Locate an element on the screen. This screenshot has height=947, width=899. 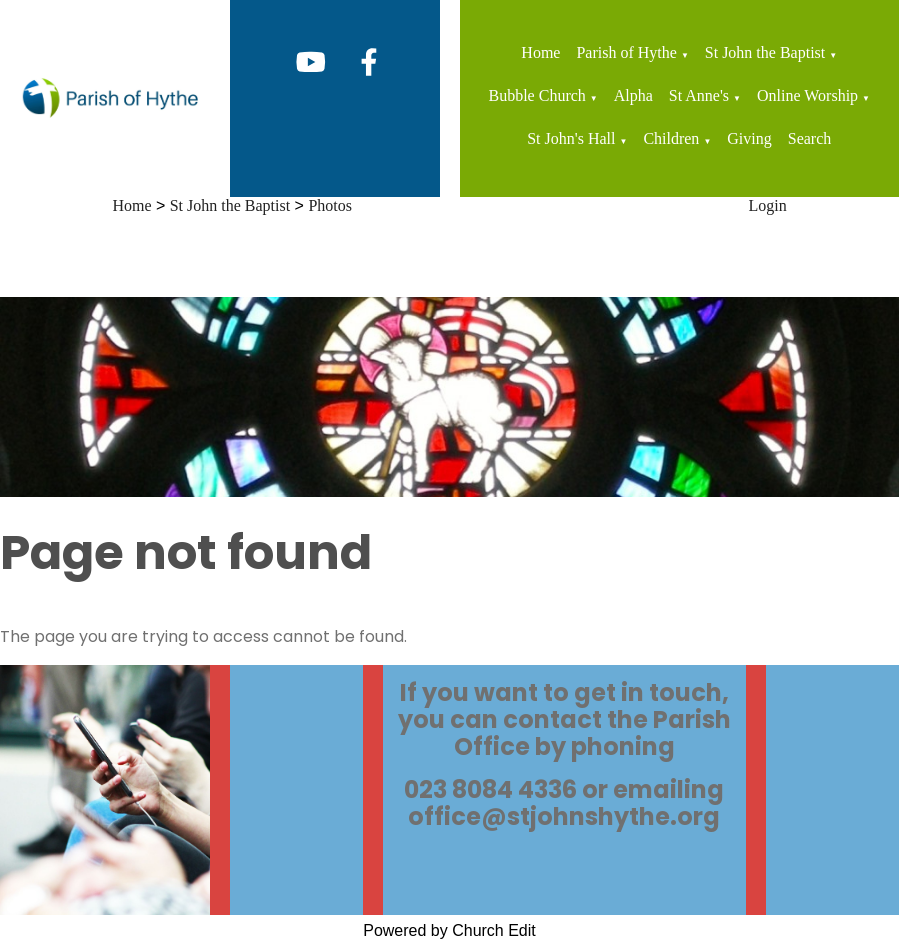
Home is located at coordinates (540, 52).